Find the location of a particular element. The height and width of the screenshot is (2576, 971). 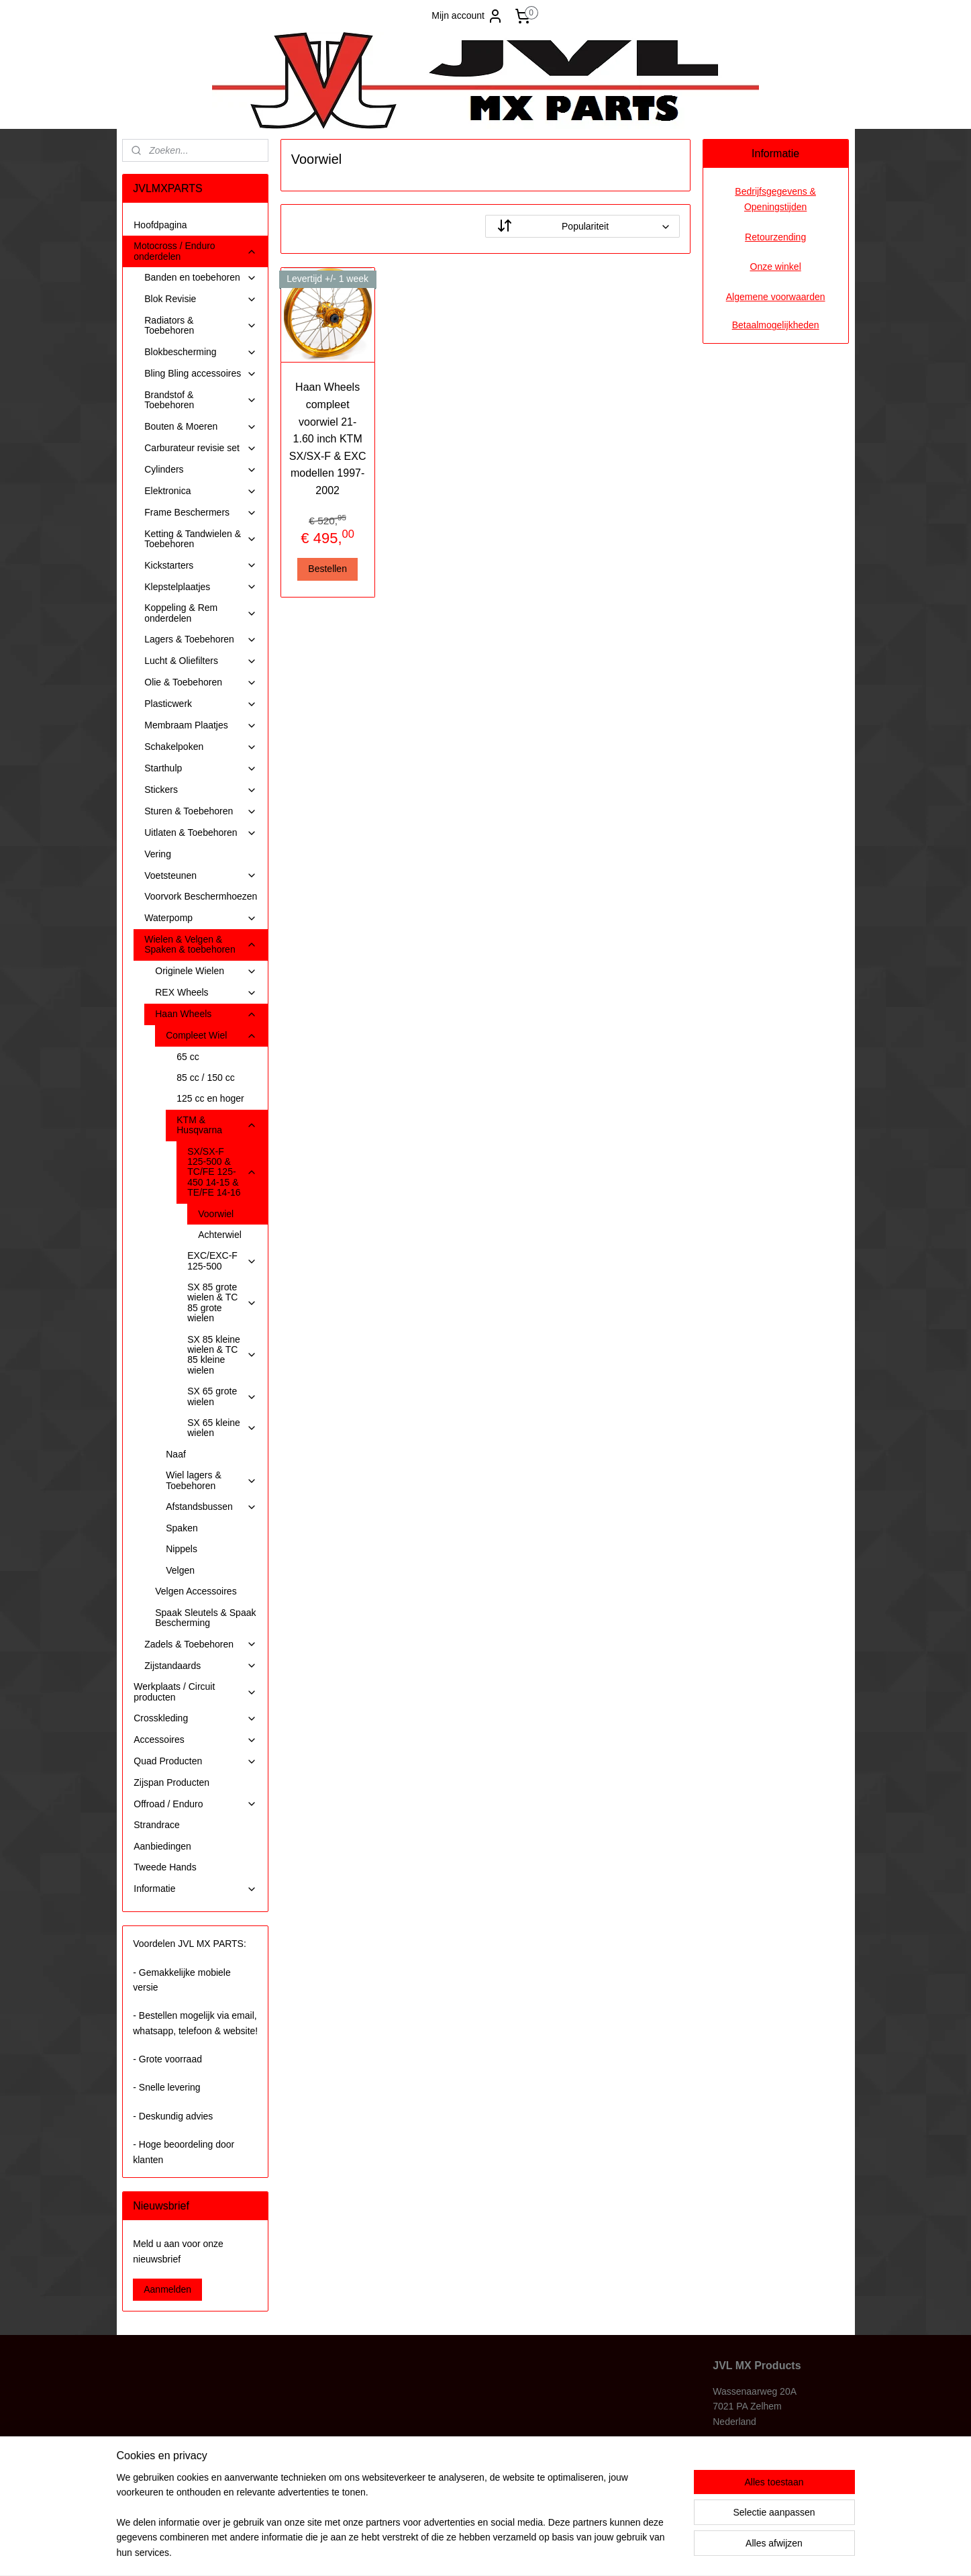

Mijn account is located at coordinates (467, 16).